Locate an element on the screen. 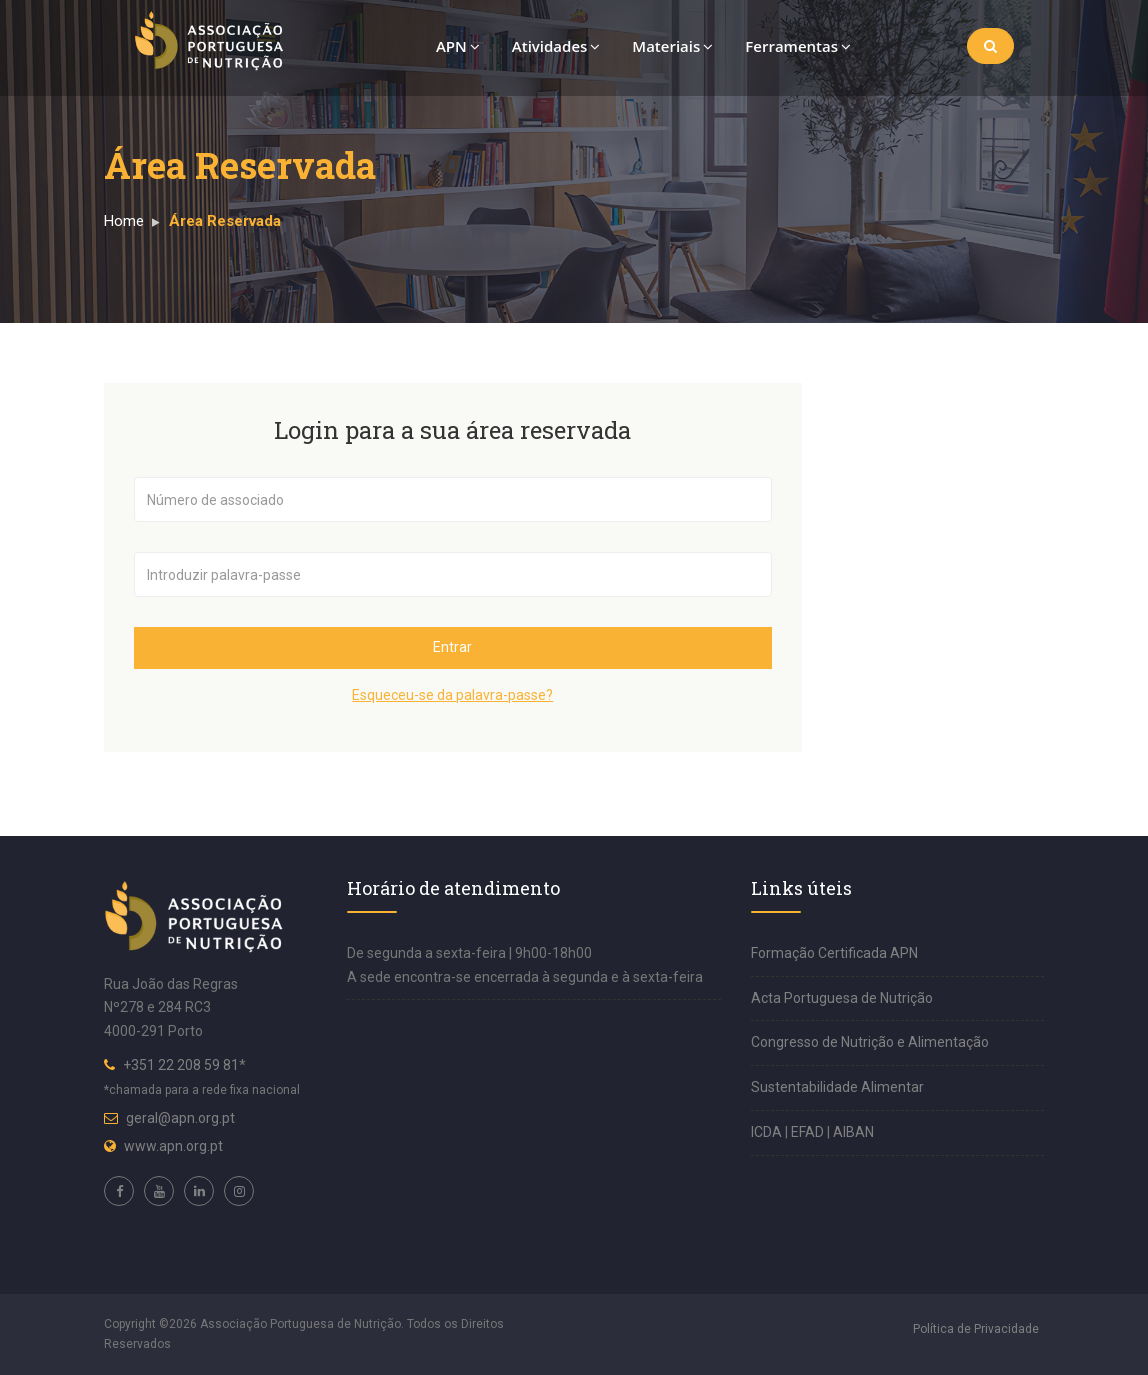 This screenshot has height=1375, width=1148. Entrar is located at coordinates (452, 647).